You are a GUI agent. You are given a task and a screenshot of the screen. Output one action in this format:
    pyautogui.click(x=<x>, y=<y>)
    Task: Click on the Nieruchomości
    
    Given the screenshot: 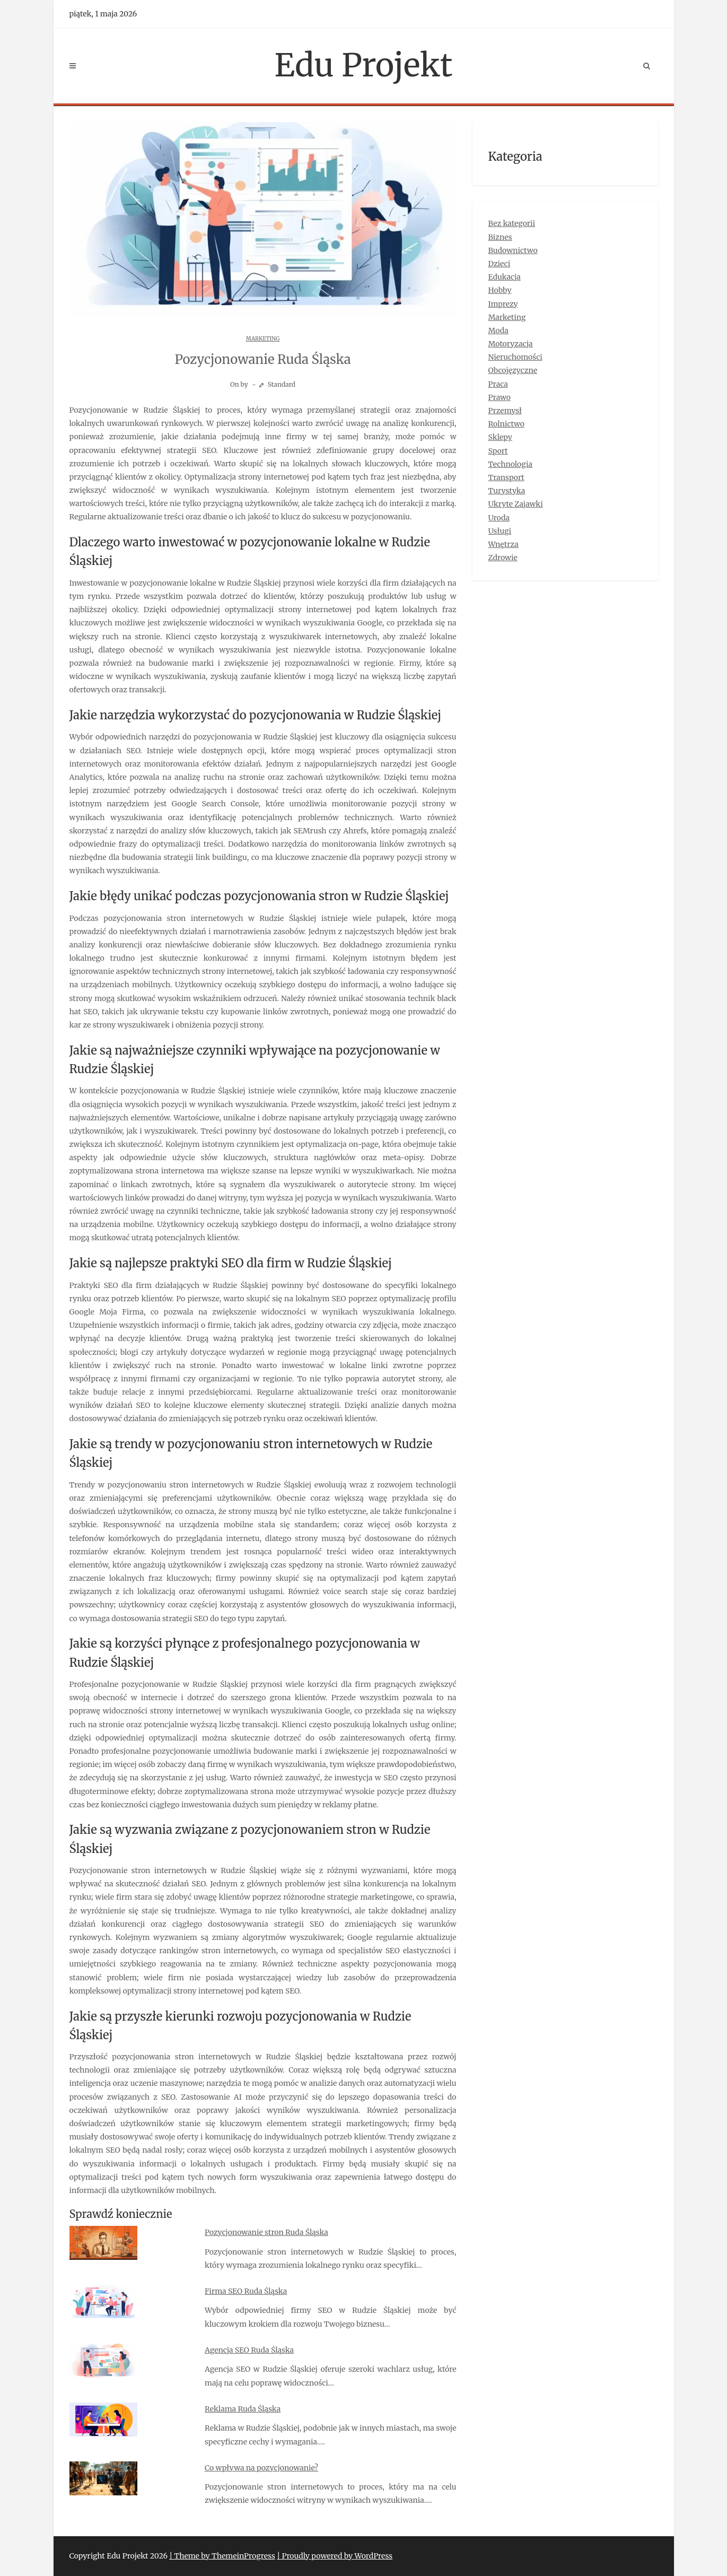 What is the action you would take?
    pyautogui.click(x=515, y=357)
    